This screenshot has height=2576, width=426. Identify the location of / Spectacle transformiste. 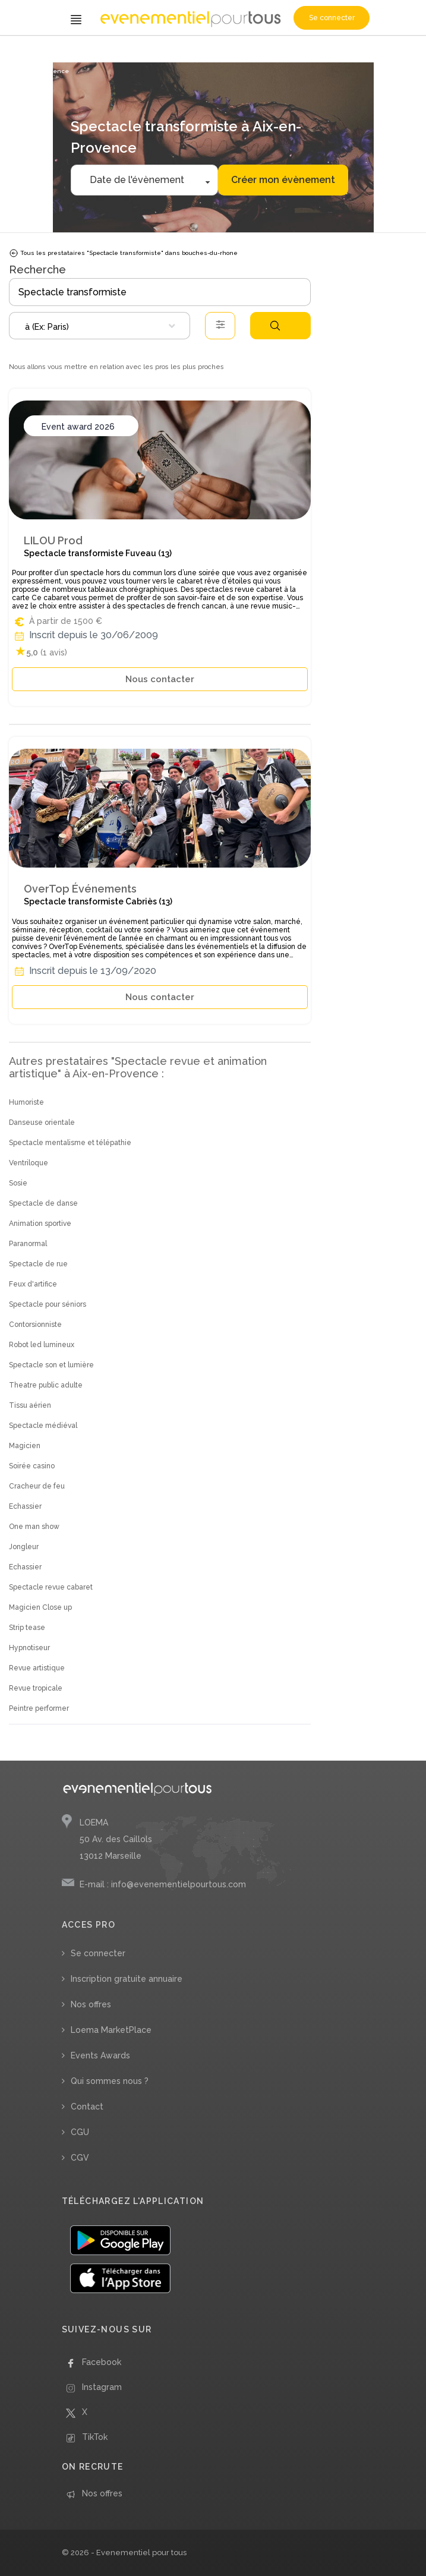
(203, 52).